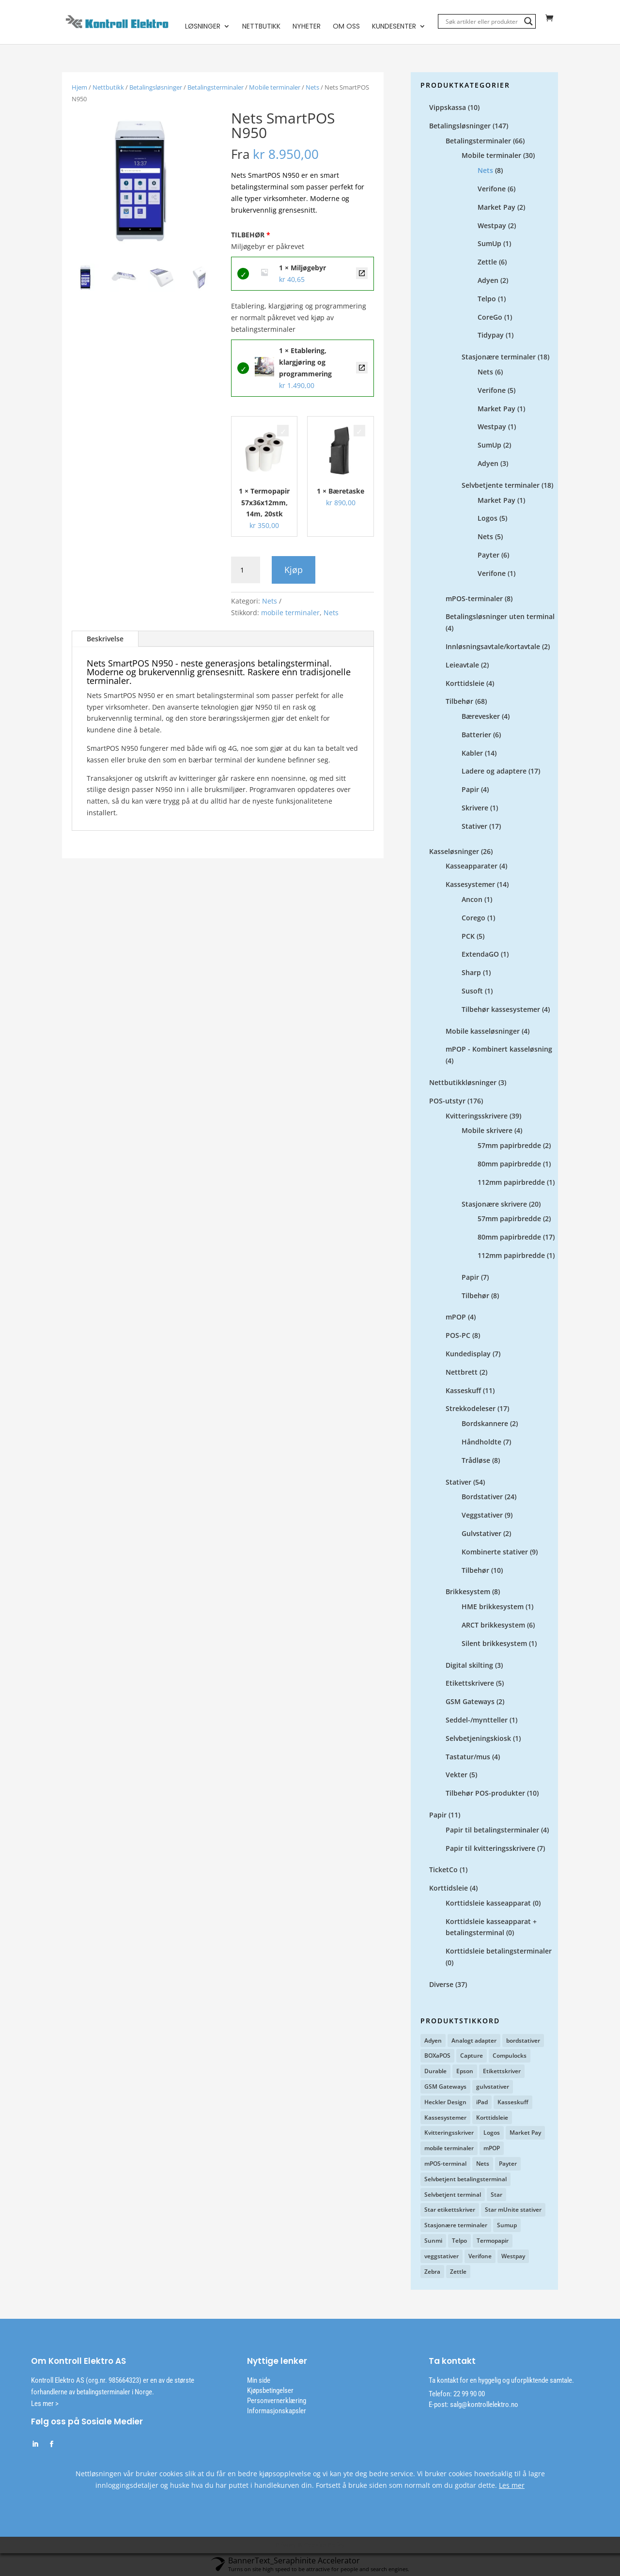 This screenshot has width=620, height=2576. Describe the element at coordinates (485, 1793) in the screenshot. I see `Tilbehør POS-produkter` at that location.